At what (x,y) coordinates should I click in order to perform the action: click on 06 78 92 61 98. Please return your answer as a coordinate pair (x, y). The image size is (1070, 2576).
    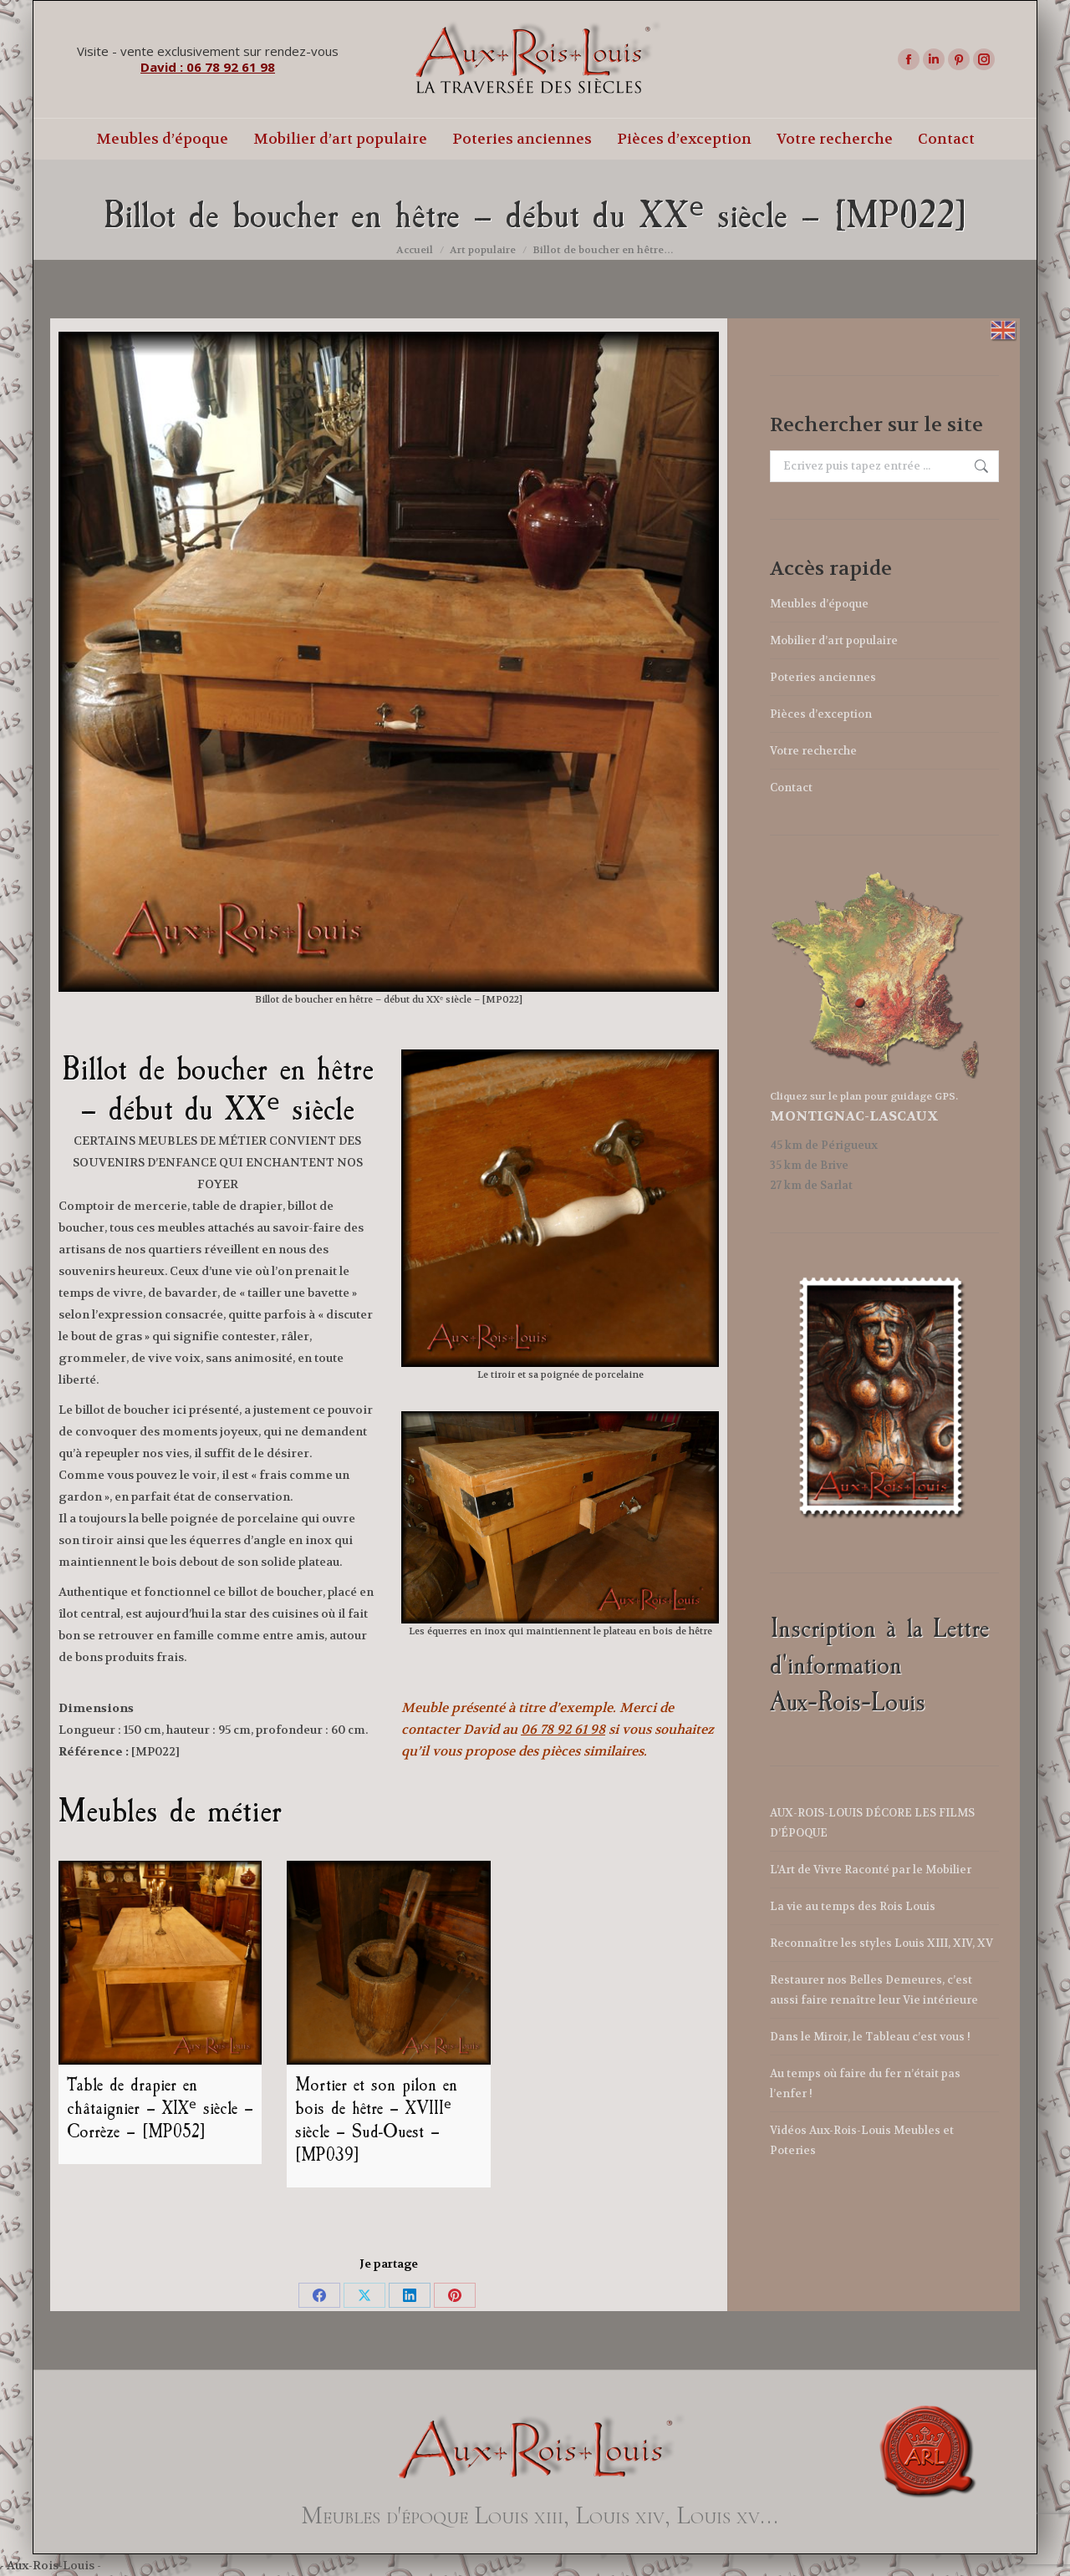
    Looking at the image, I should click on (563, 1729).